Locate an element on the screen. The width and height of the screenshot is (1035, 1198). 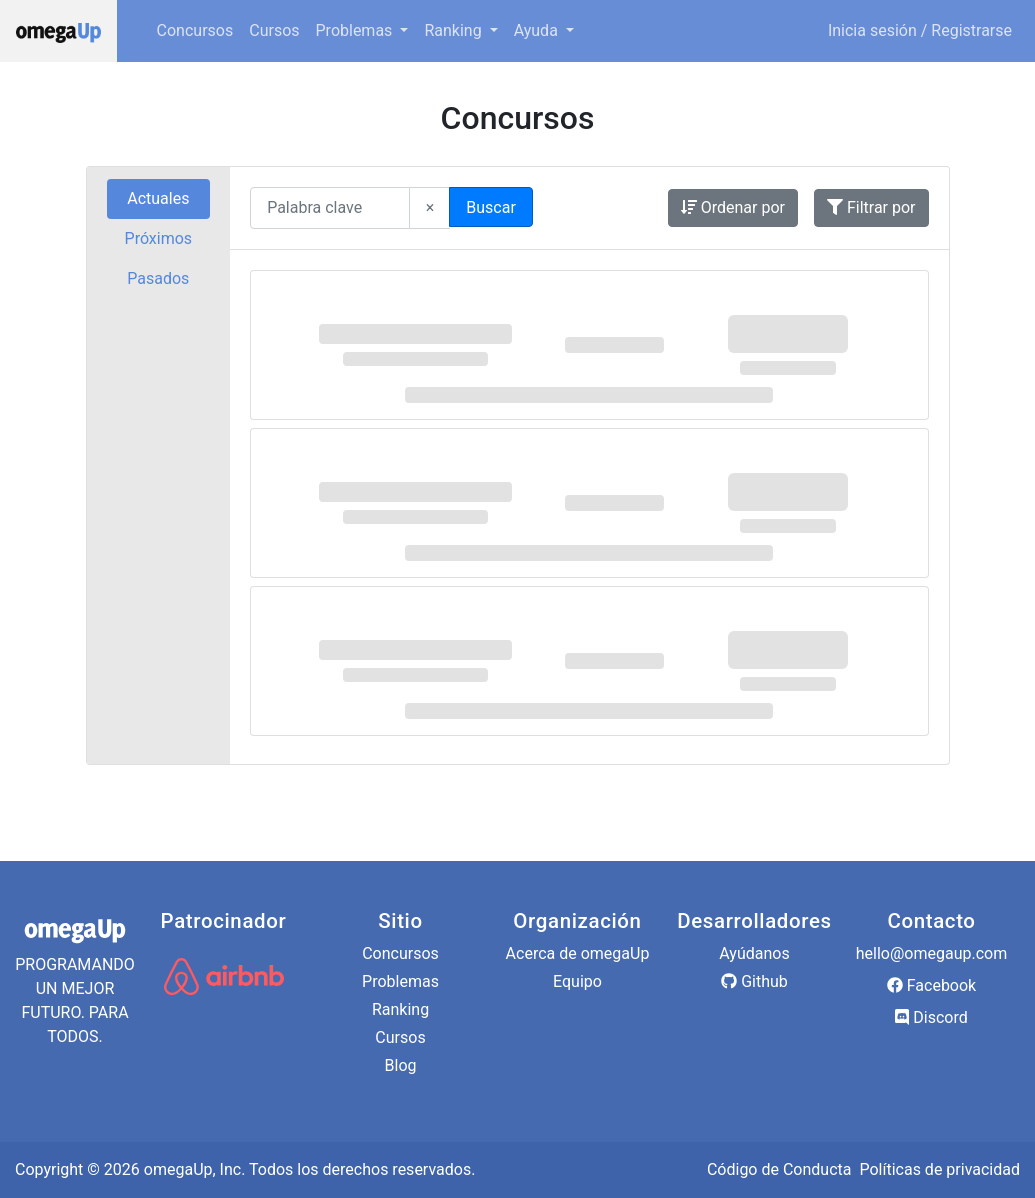
Ranking [button] is located at coordinates (454, 30).